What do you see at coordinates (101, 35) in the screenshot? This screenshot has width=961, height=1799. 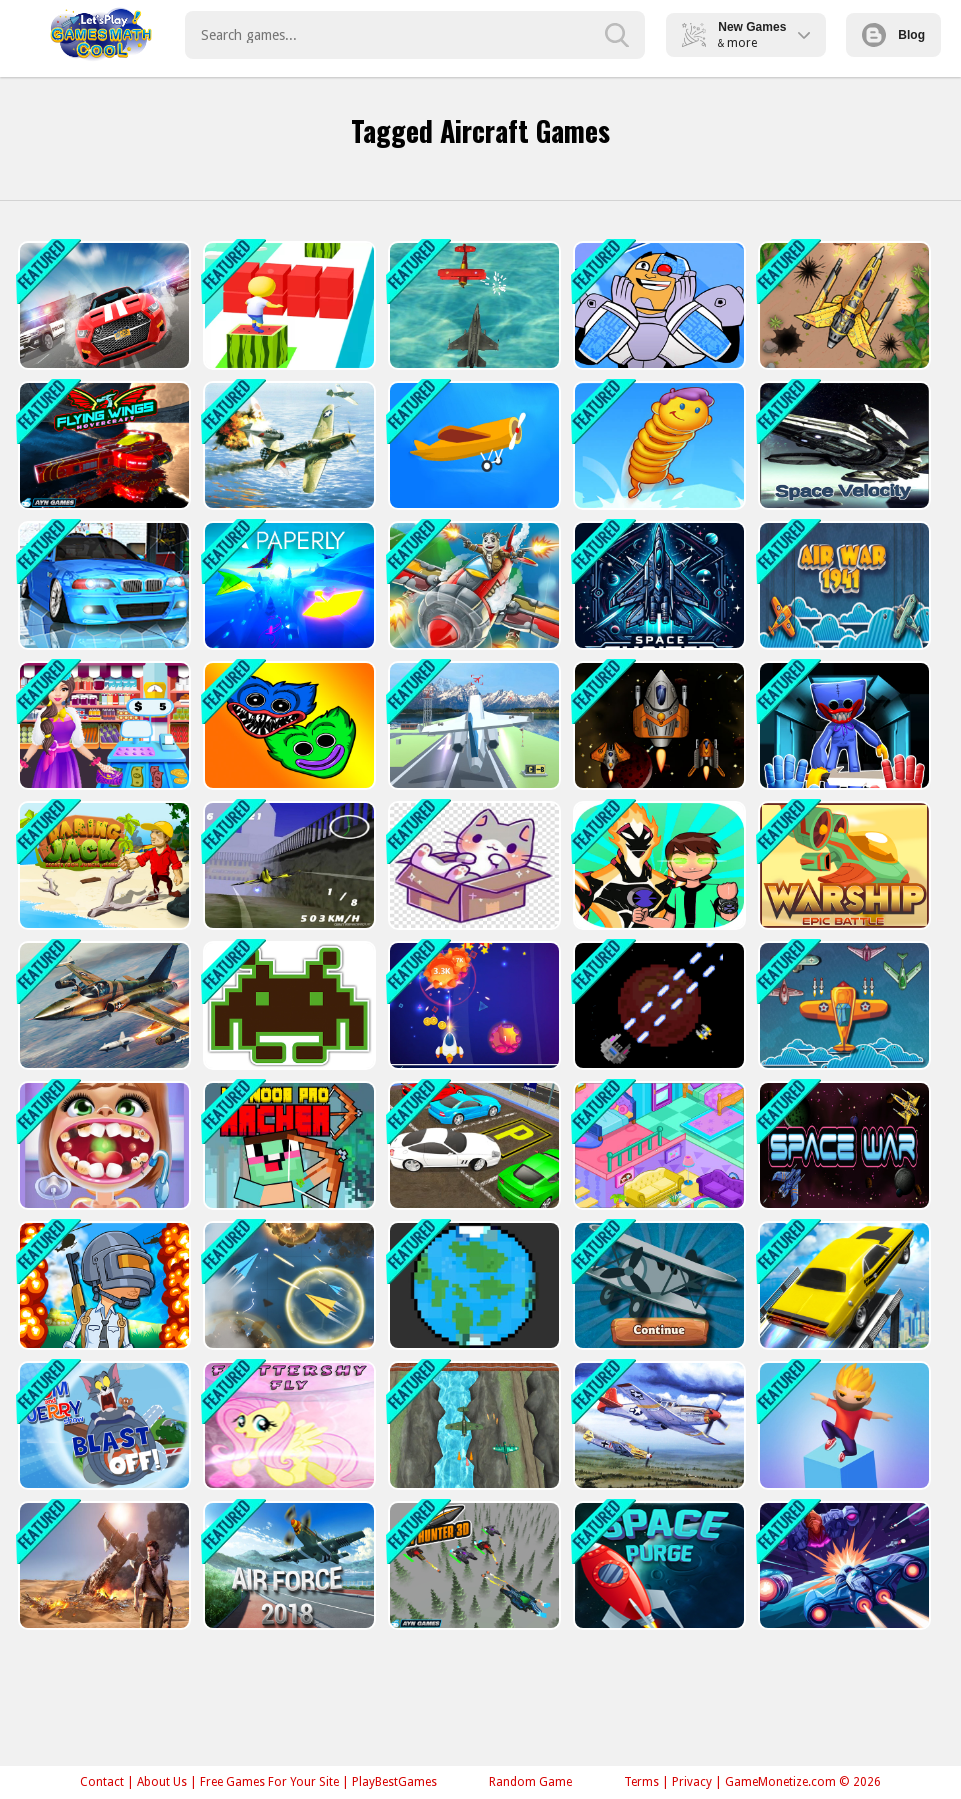 I see `Play Best Free Online Games` at bounding box center [101, 35].